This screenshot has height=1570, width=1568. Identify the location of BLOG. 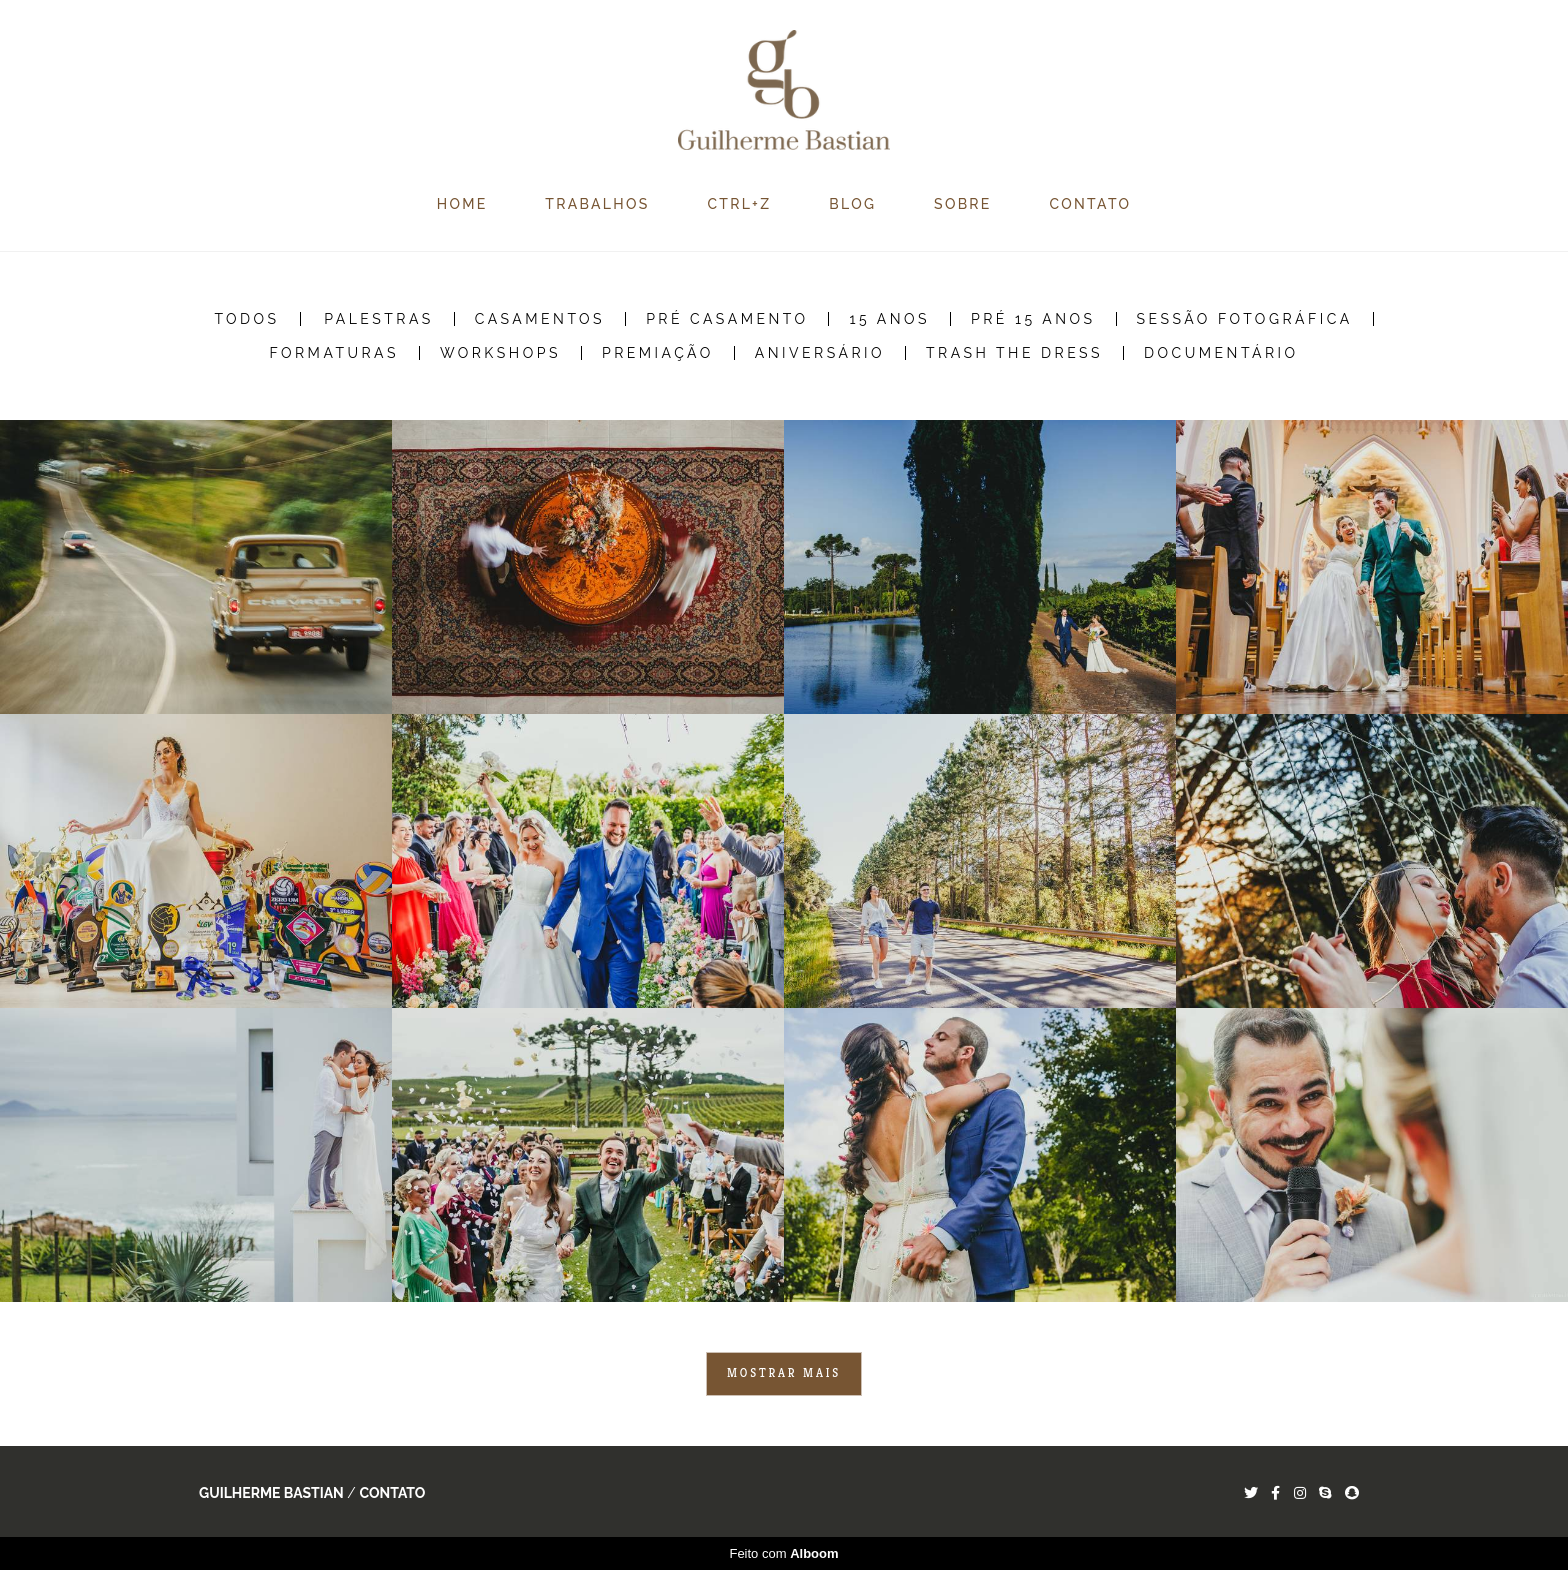
(852, 204).